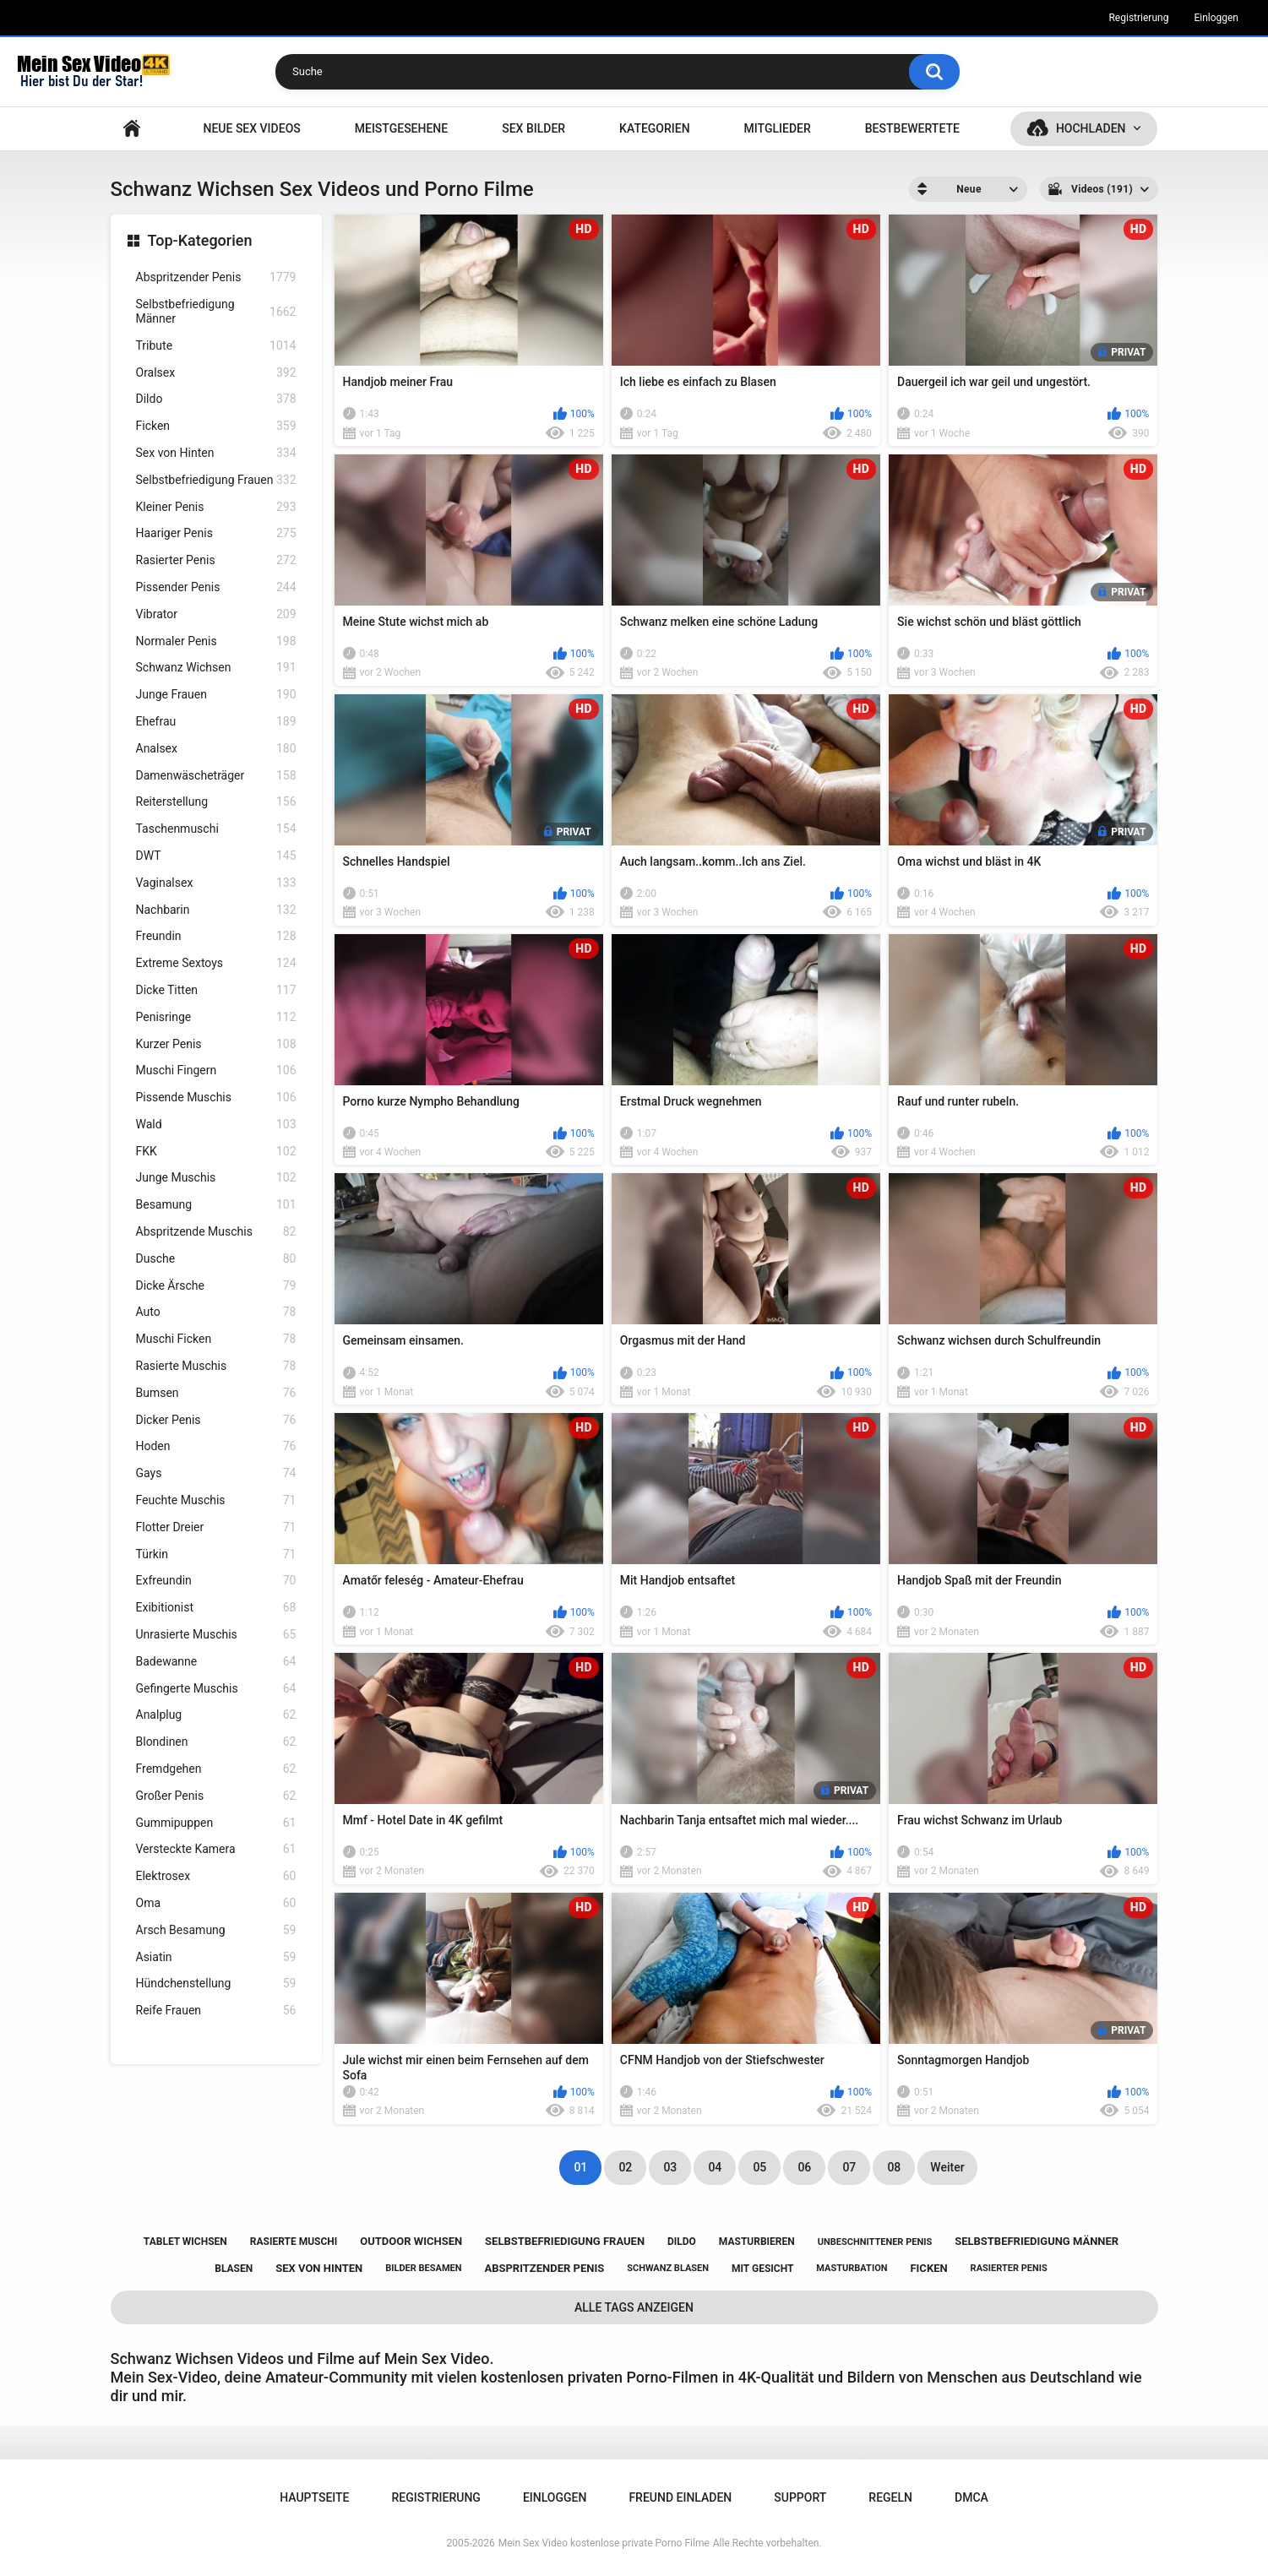 The image size is (1268, 2576). Describe the element at coordinates (216, 1044) in the screenshot. I see `Kurzer Penis` at that location.